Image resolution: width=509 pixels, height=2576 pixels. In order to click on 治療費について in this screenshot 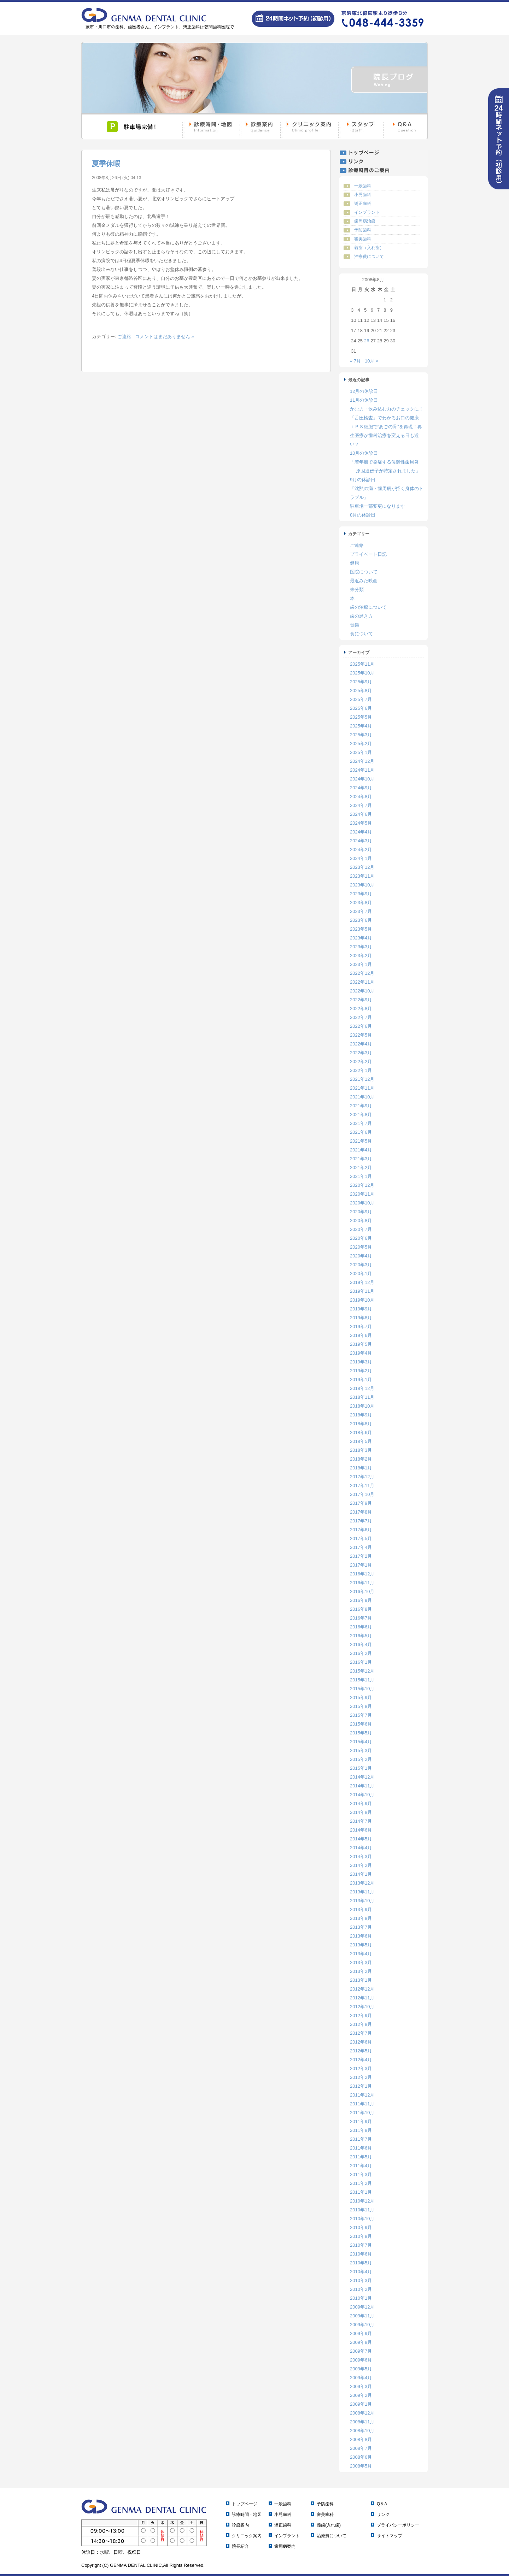, I will do `click(369, 256)`.